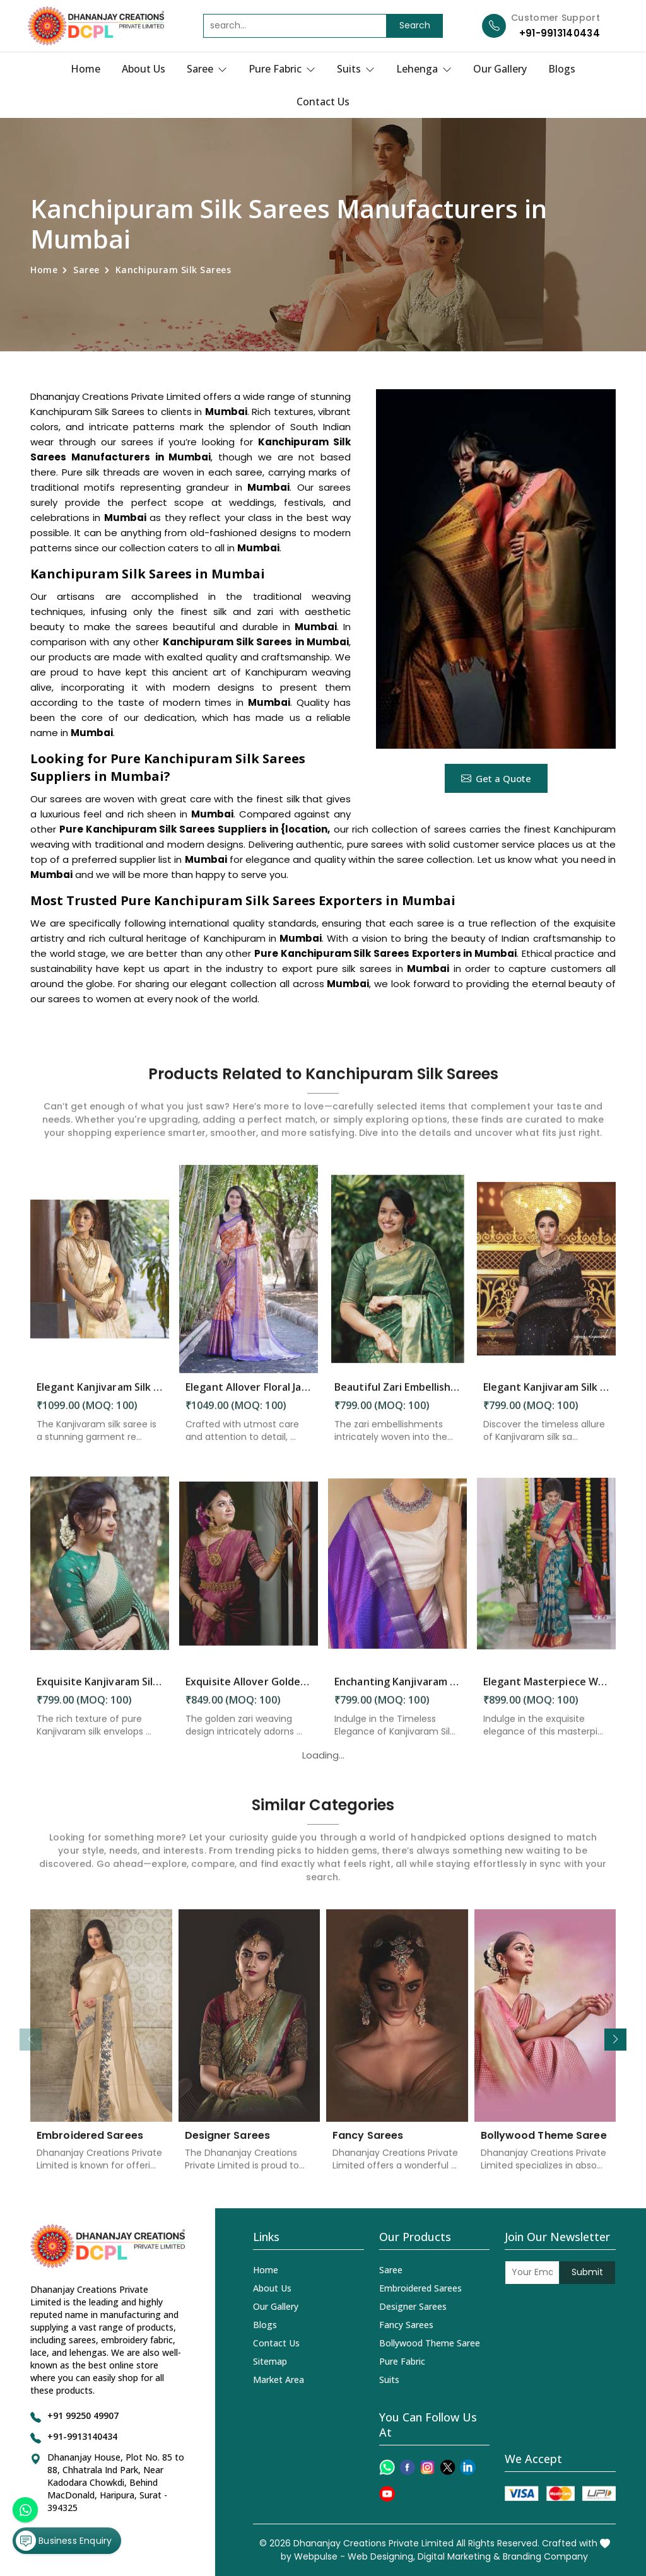 The height and width of the screenshot is (2576, 646). Describe the element at coordinates (367, 2145) in the screenshot. I see `Fancy Sarees` at that location.